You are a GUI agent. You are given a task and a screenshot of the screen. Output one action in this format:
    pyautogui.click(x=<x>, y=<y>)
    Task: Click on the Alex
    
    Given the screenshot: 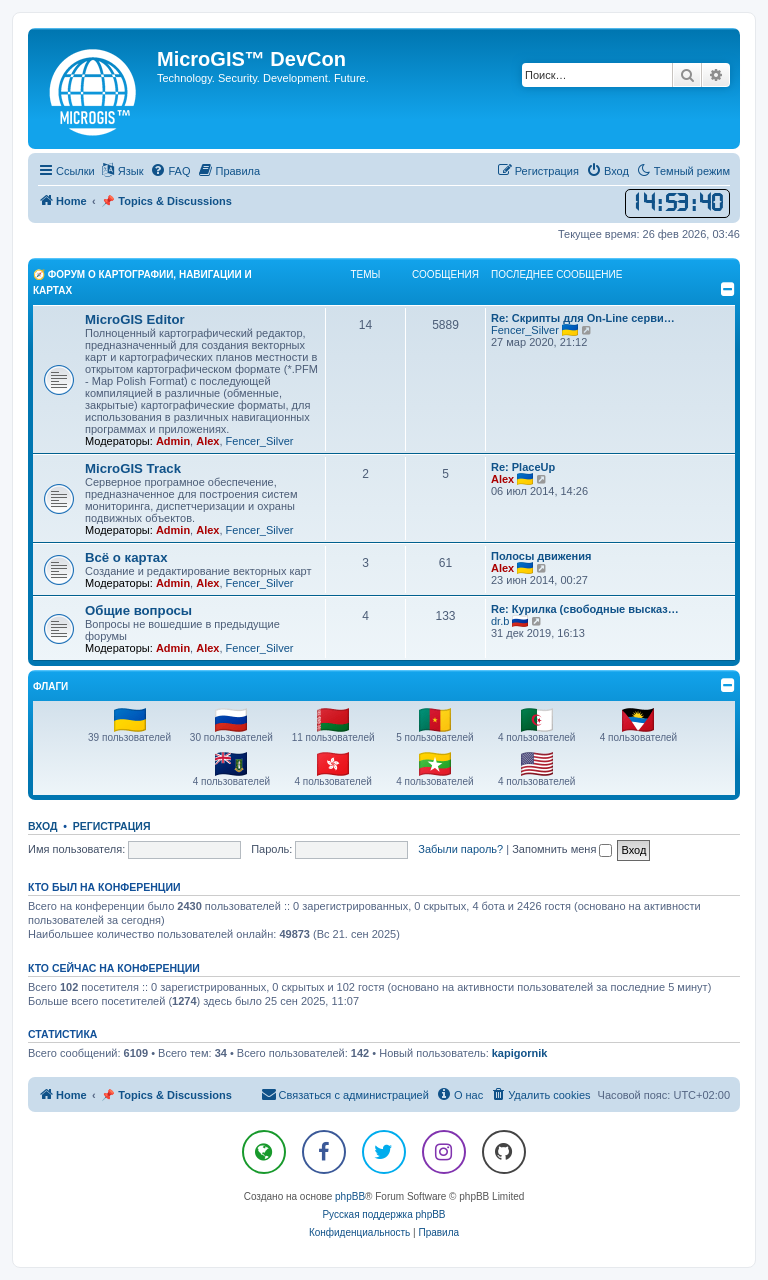 What is the action you would take?
    pyautogui.click(x=207, y=441)
    